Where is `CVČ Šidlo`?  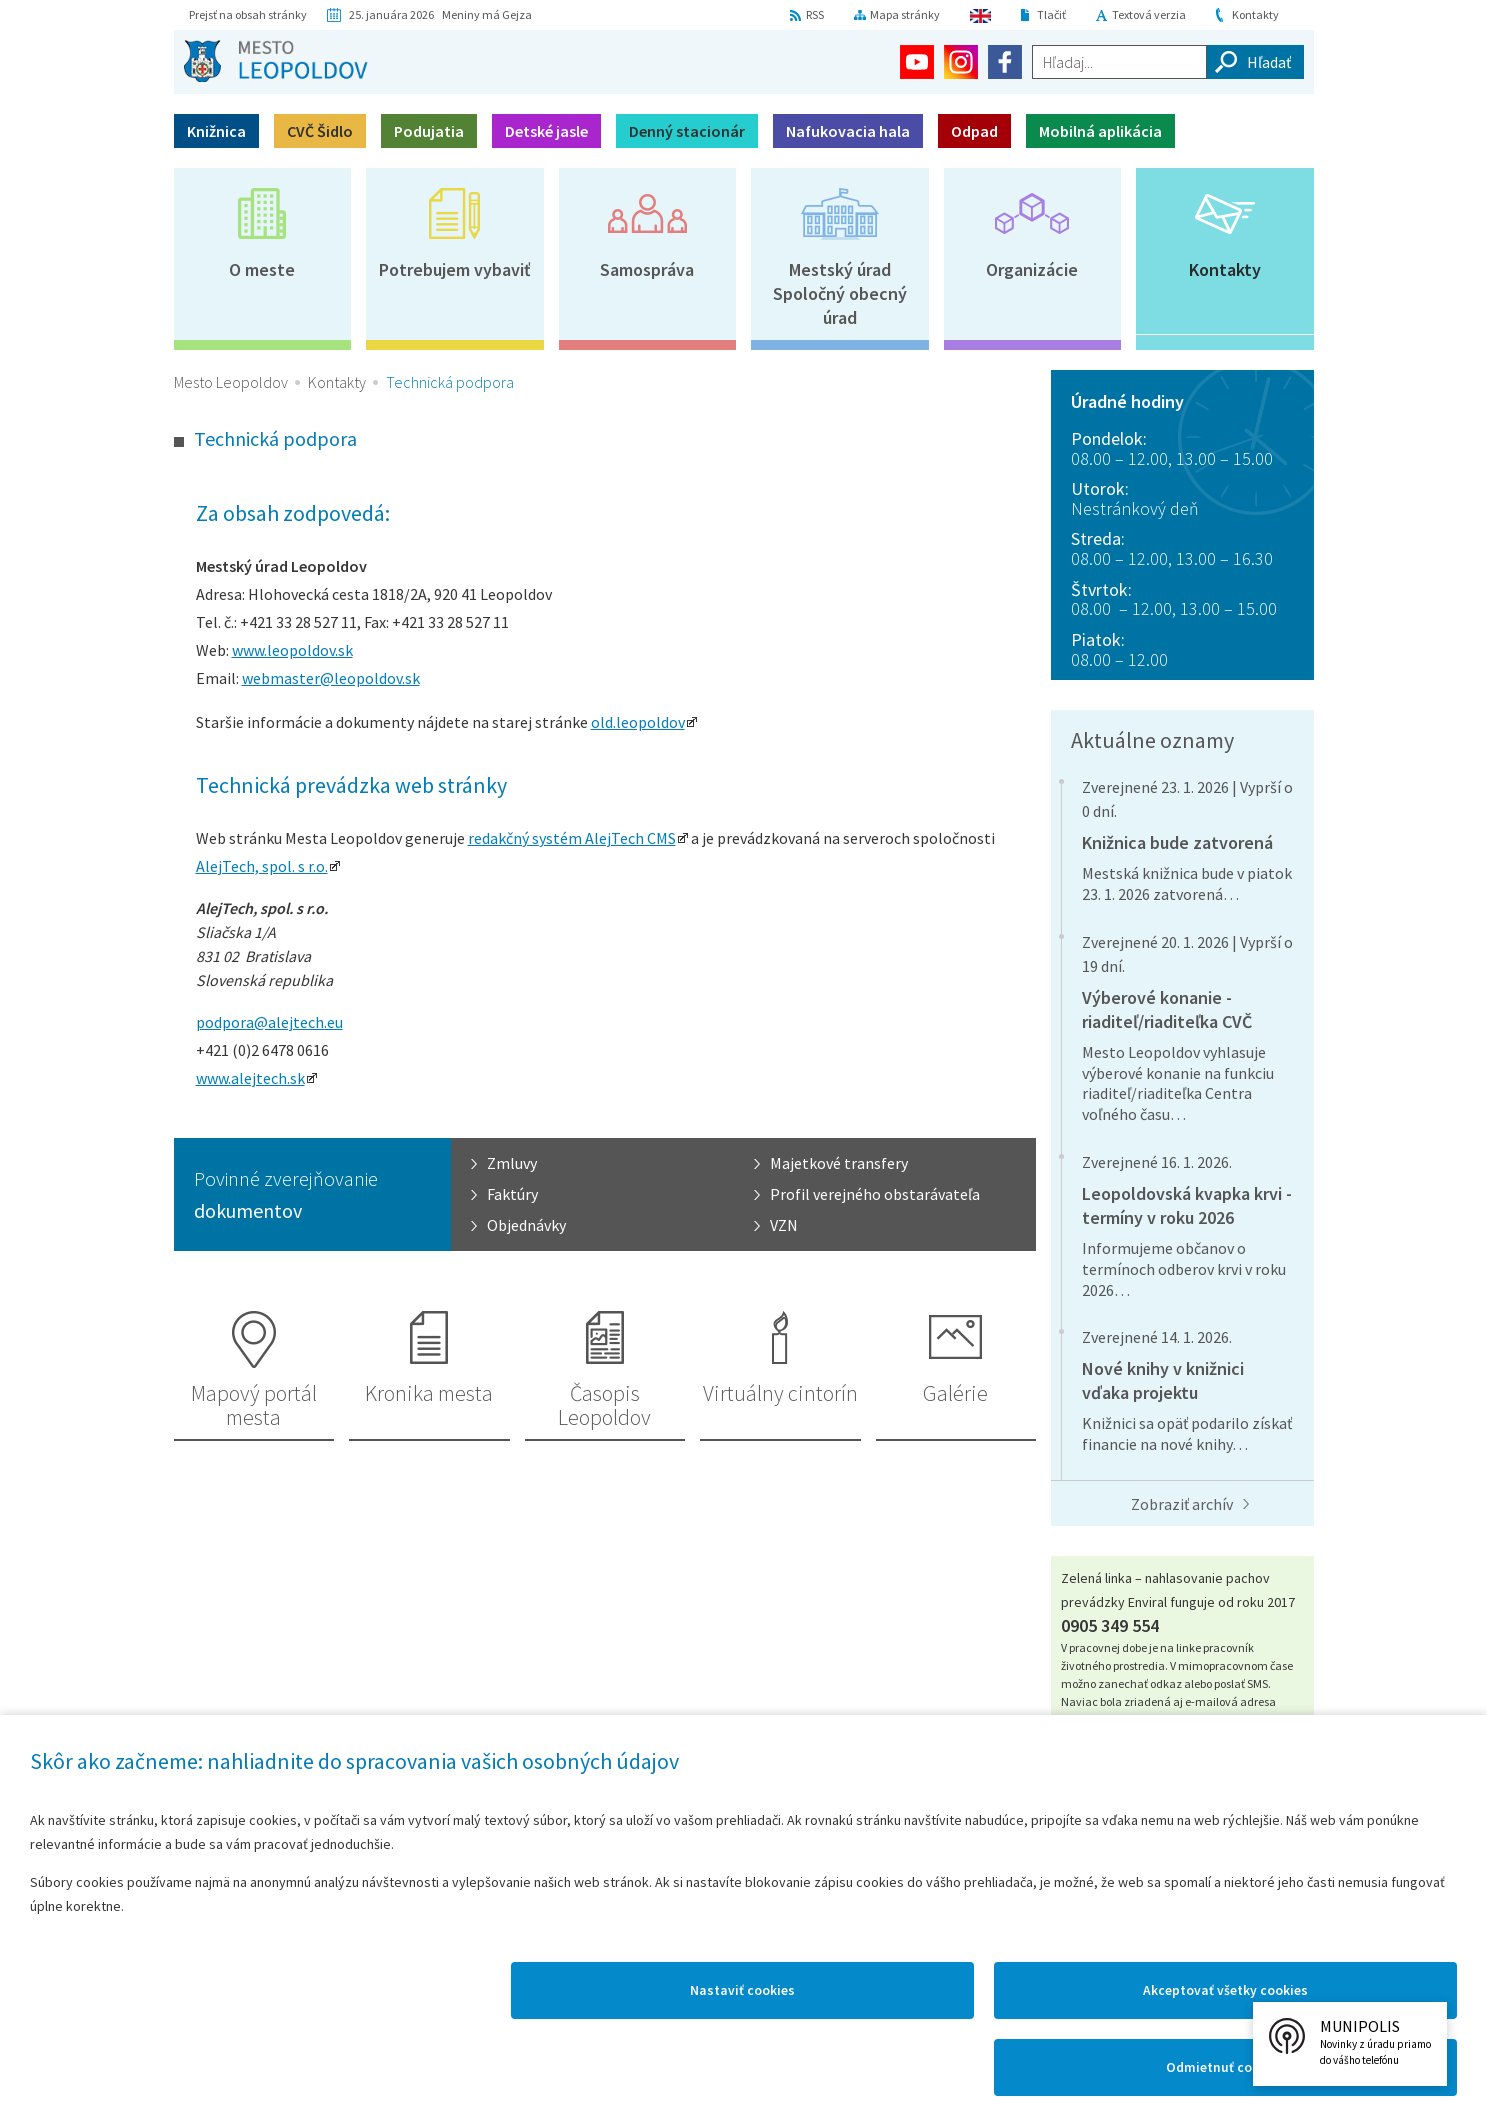
CVČ Šidlo is located at coordinates (320, 131).